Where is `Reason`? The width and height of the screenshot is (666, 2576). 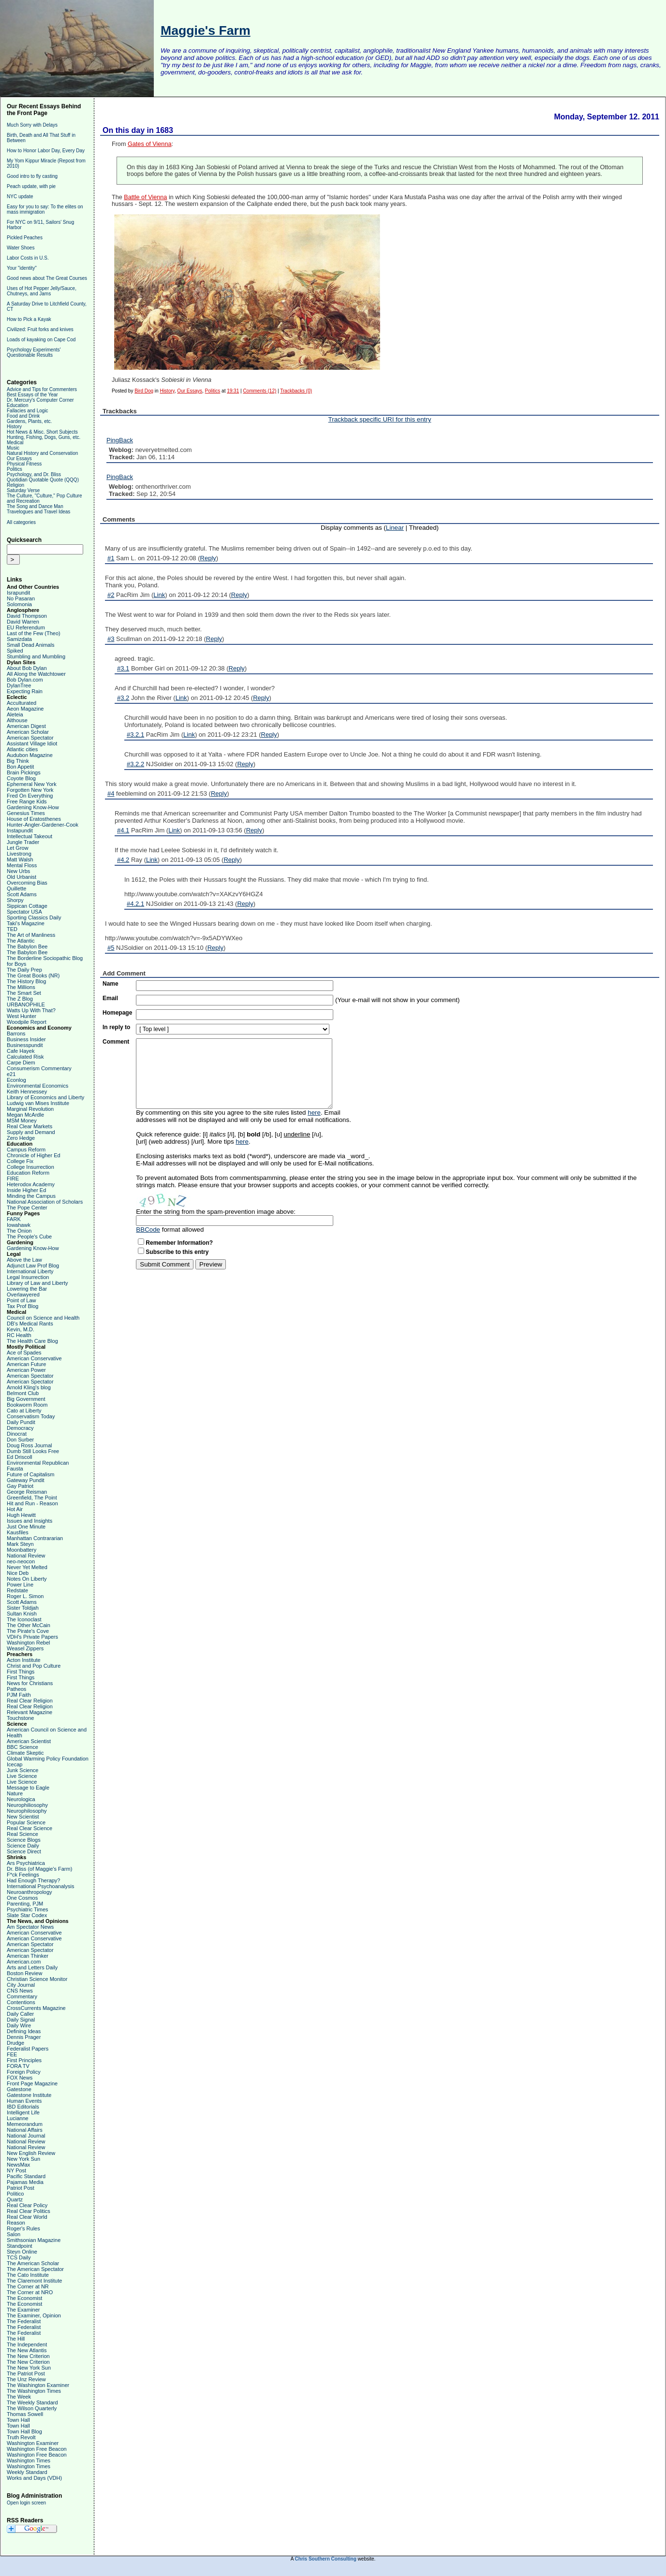
Reason is located at coordinates (16, 2223).